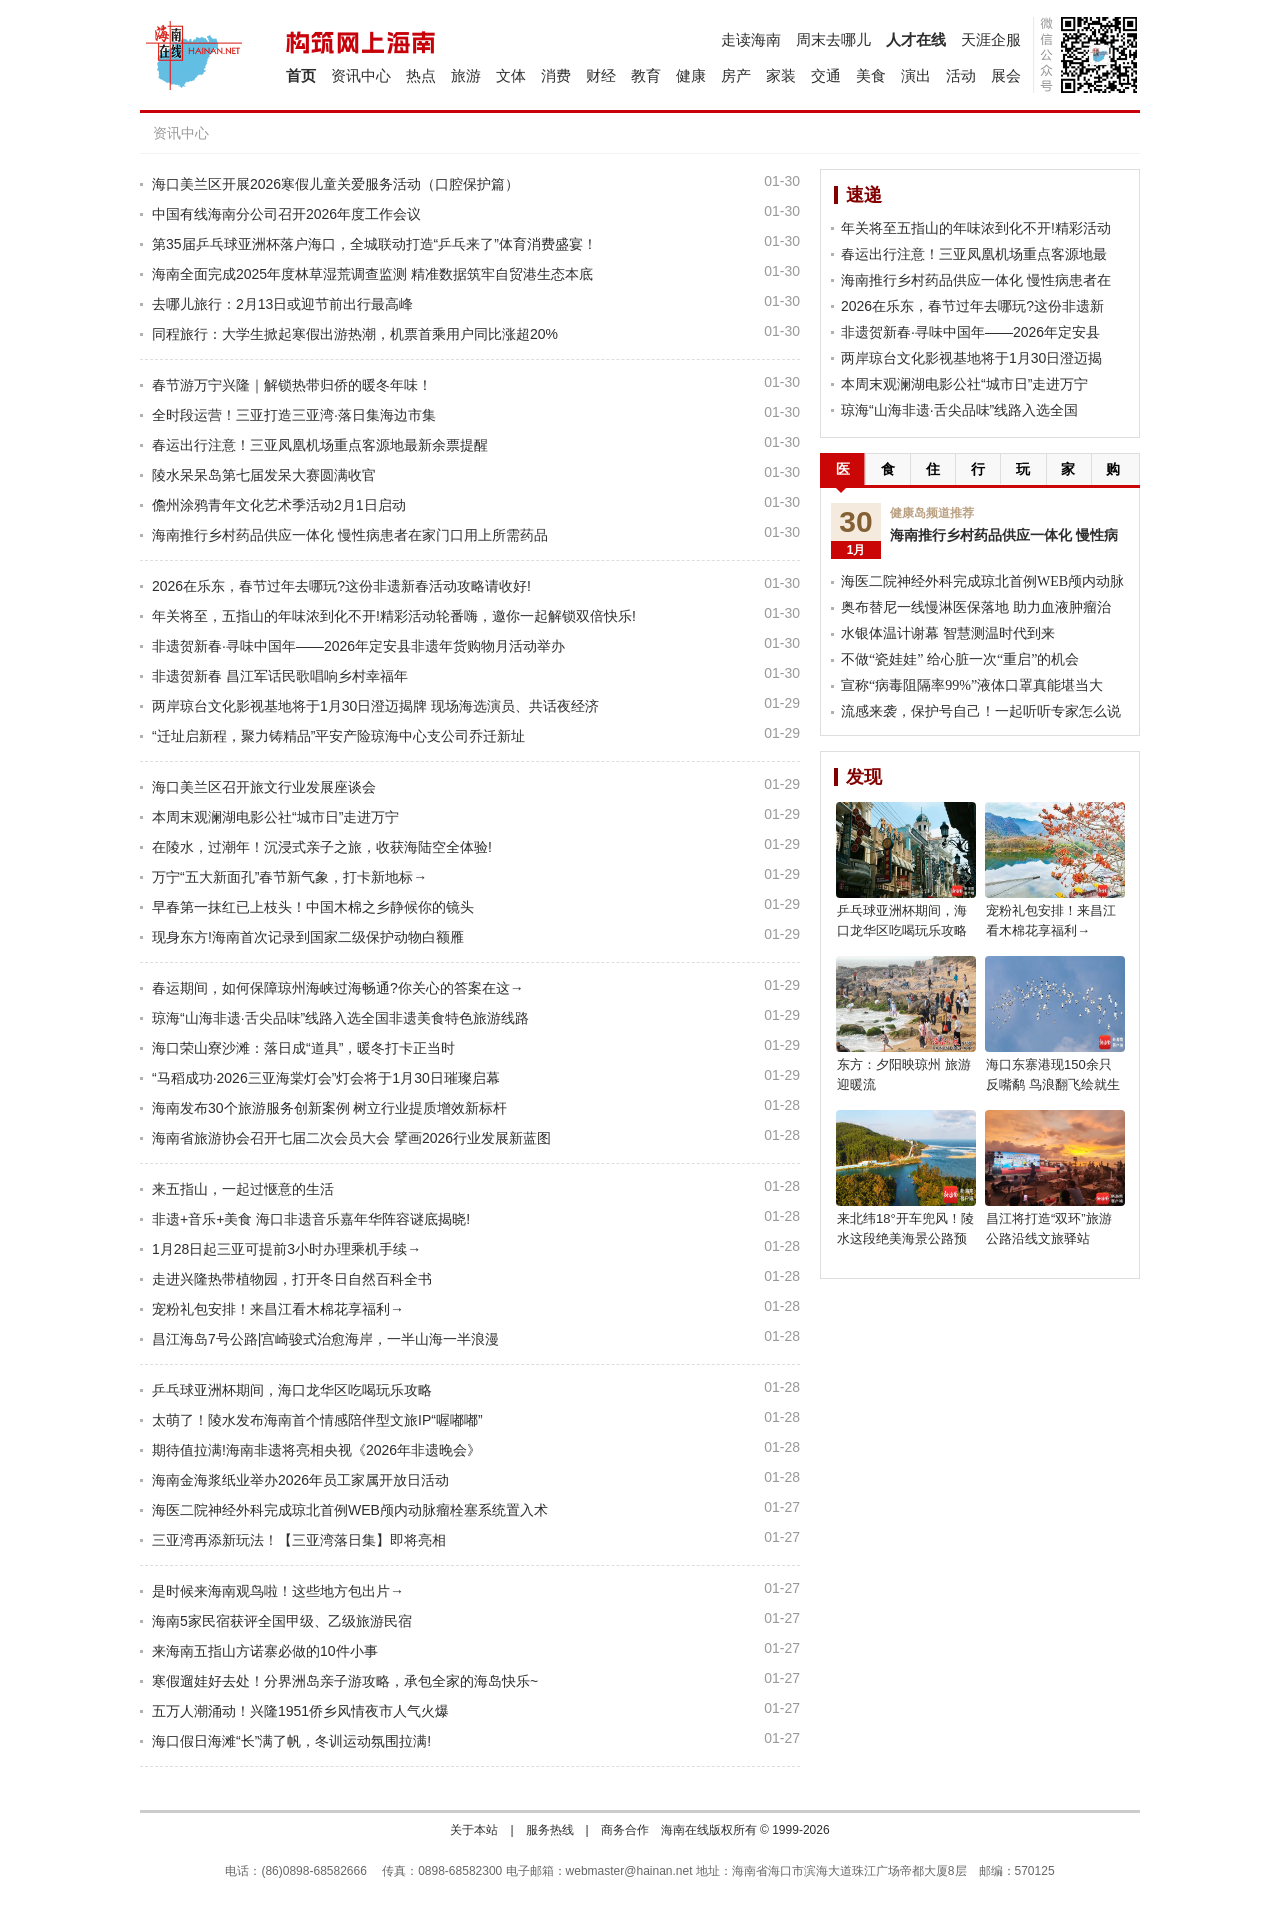  What do you see at coordinates (286, 214) in the screenshot?
I see `中国有线海南分公司召开2026年度工作会议` at bounding box center [286, 214].